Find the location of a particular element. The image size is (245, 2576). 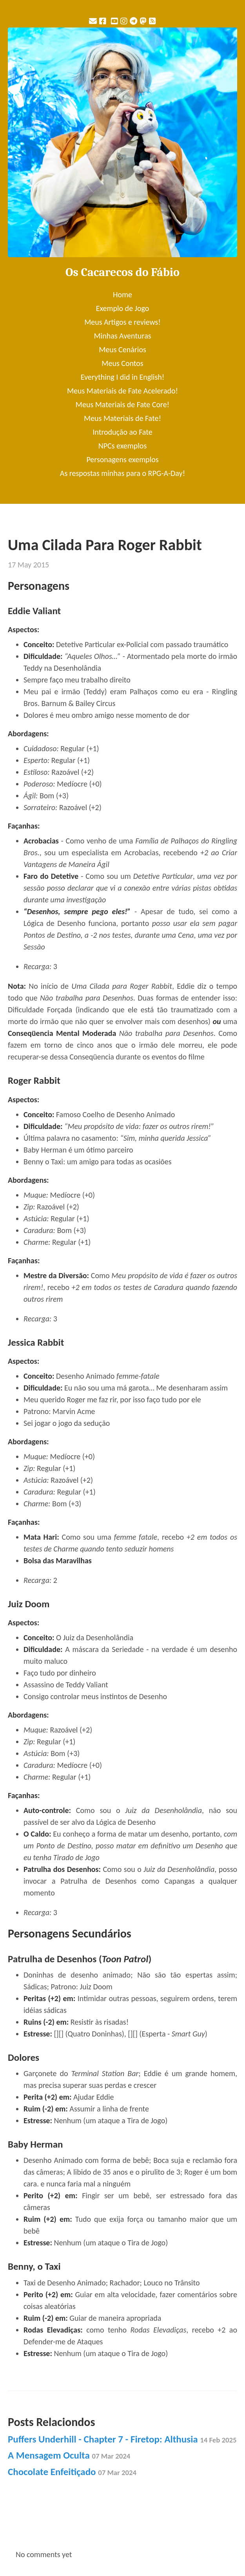

A Mensagem Oculta is located at coordinates (69, 2455).